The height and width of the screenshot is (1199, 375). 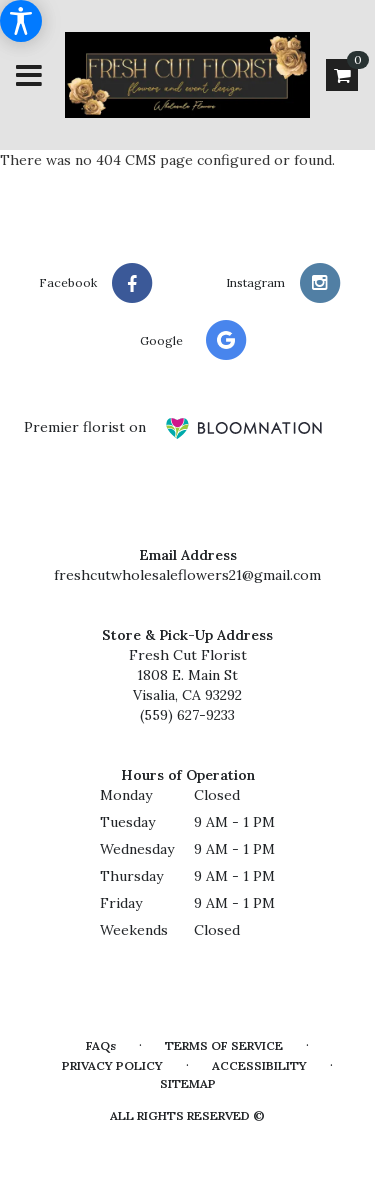 I want to click on FAQs, so click(x=101, y=1045).